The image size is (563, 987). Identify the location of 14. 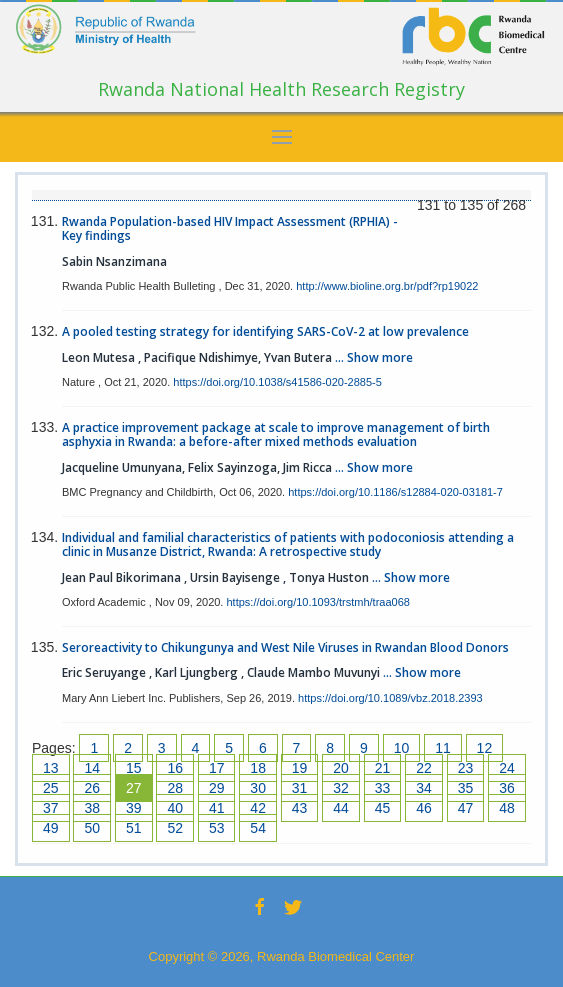
(92, 768).